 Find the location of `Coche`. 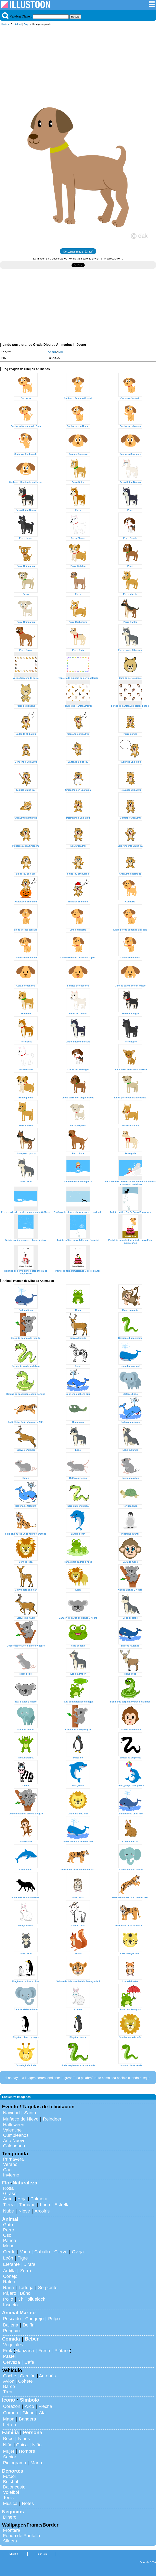

Coche is located at coordinates (9, 2375).